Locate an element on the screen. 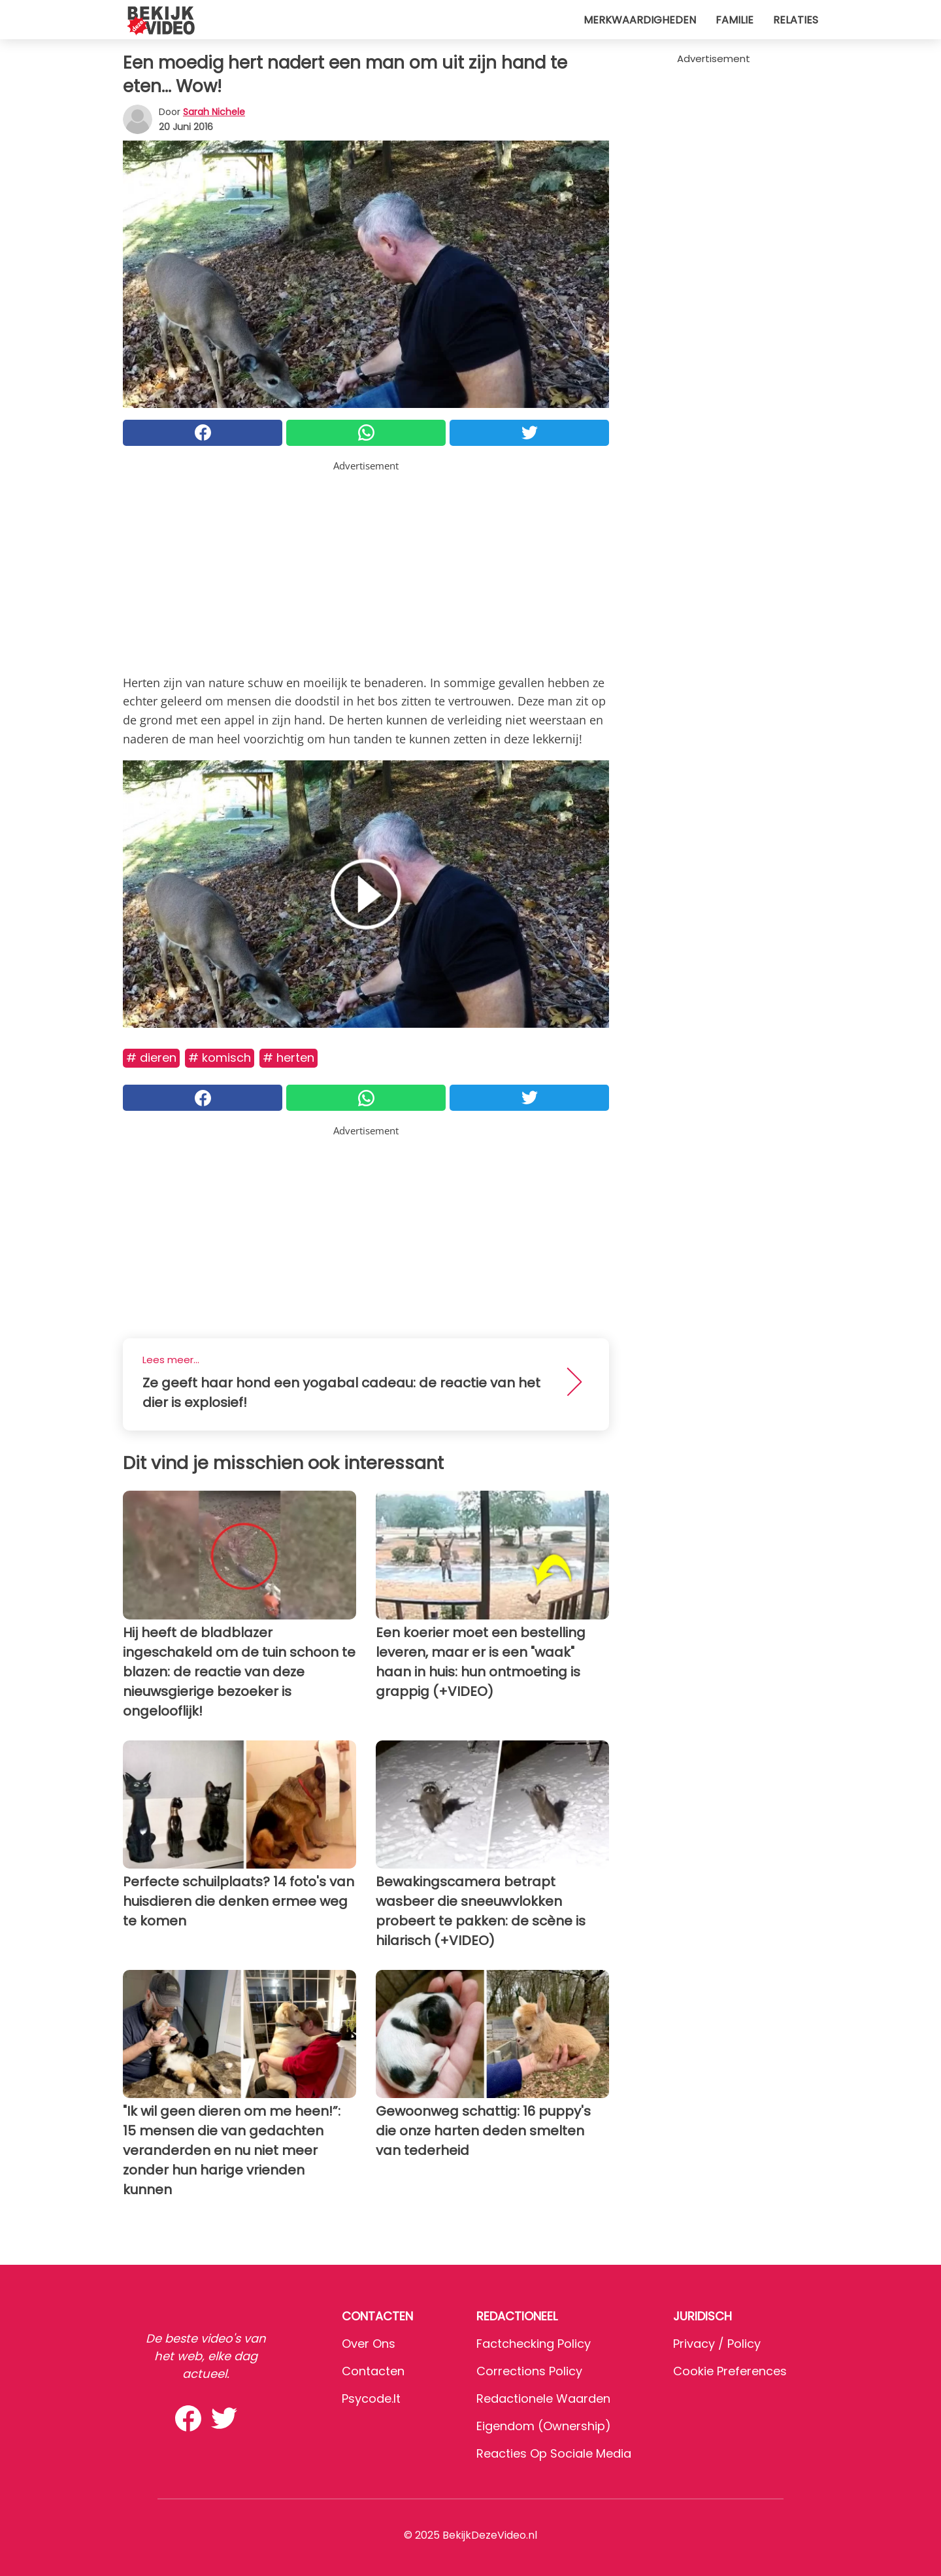  Sarah Nichele is located at coordinates (214, 111).